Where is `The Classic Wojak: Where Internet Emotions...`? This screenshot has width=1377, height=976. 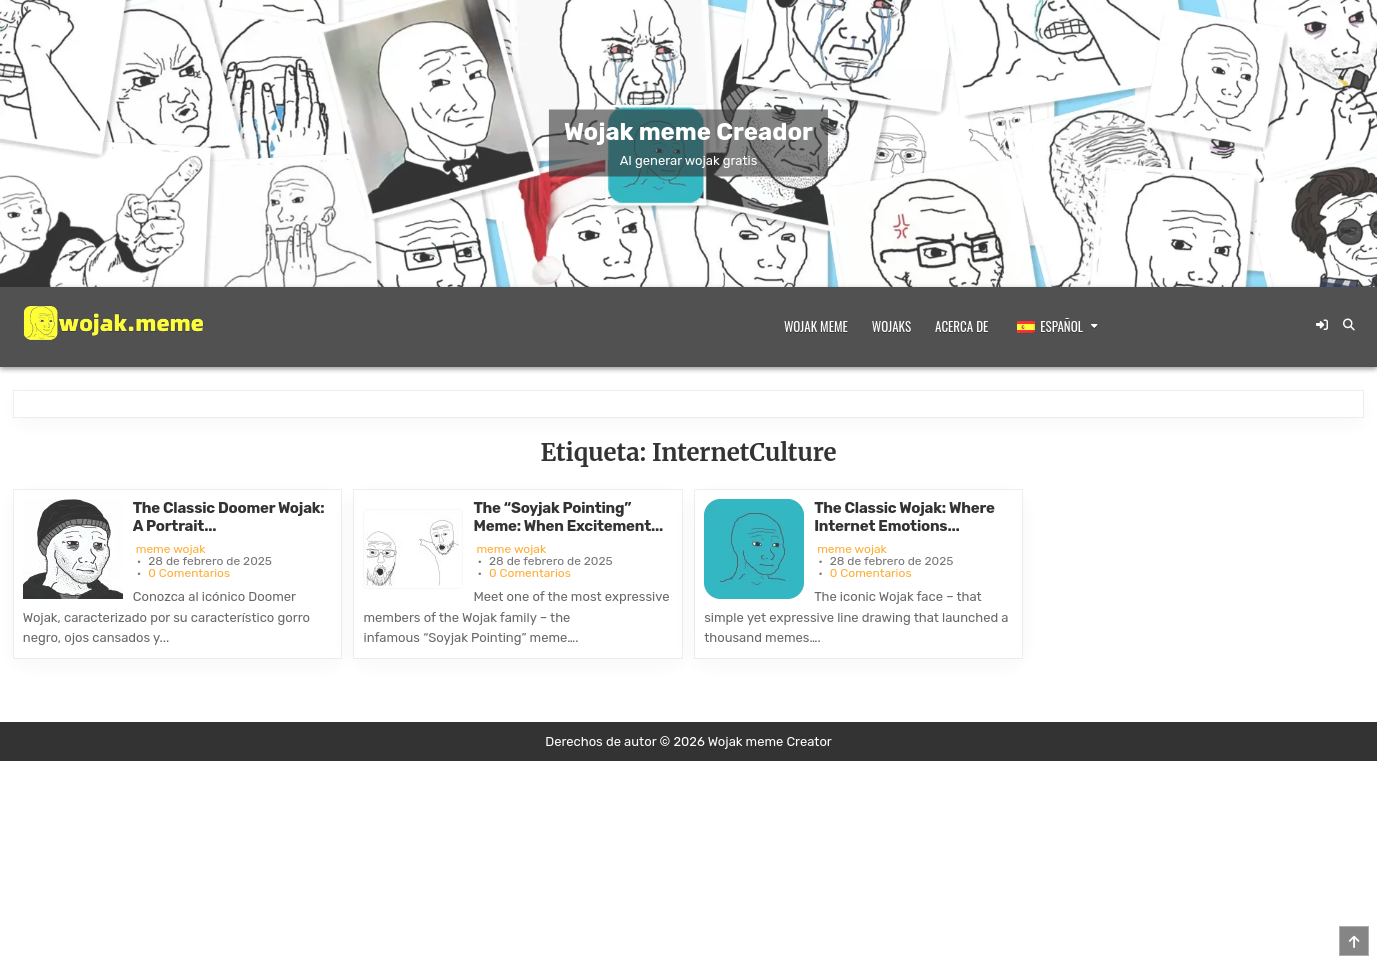 The Classic Wojak: Where Internet Emotions... is located at coordinates (904, 517).